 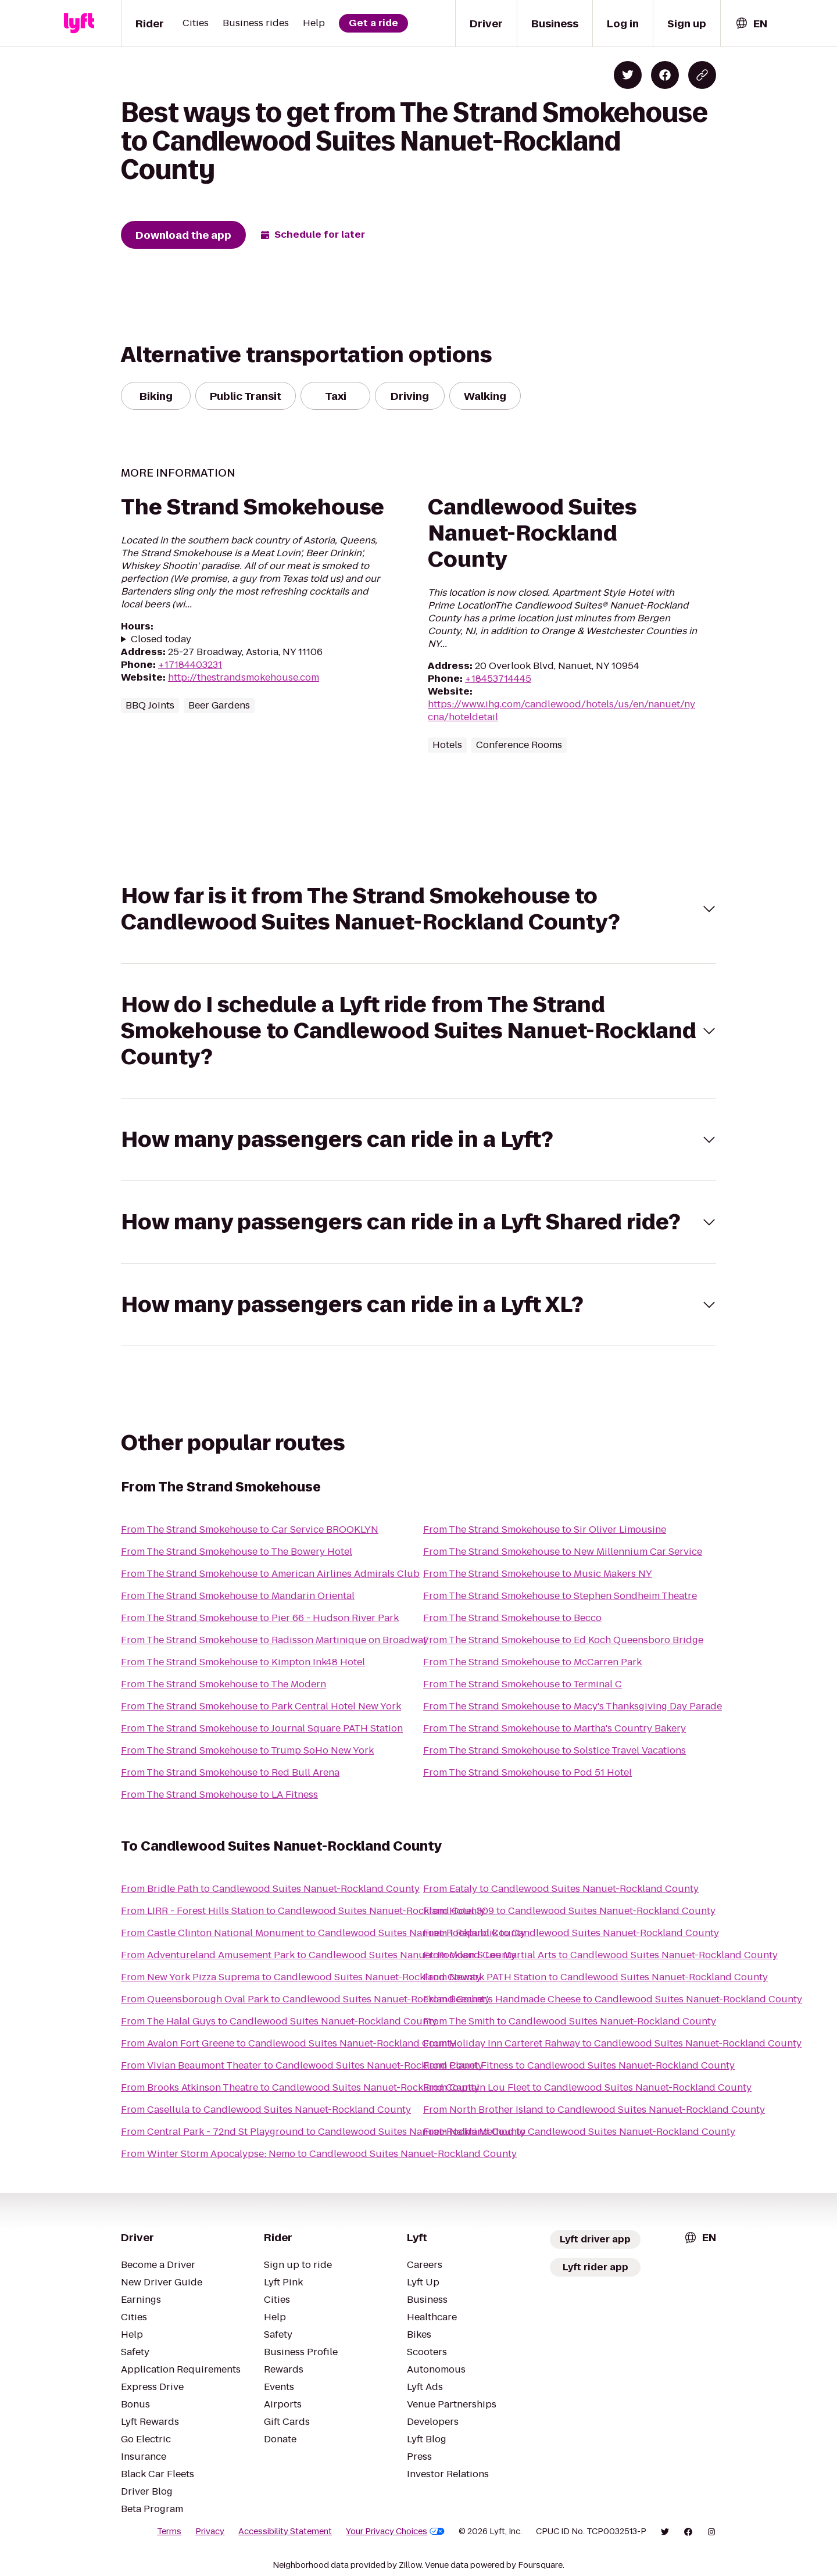 What do you see at coordinates (260, 1618) in the screenshot?
I see `From The Strand Smokehouse to Pier 66 - Hudson River Park` at bounding box center [260, 1618].